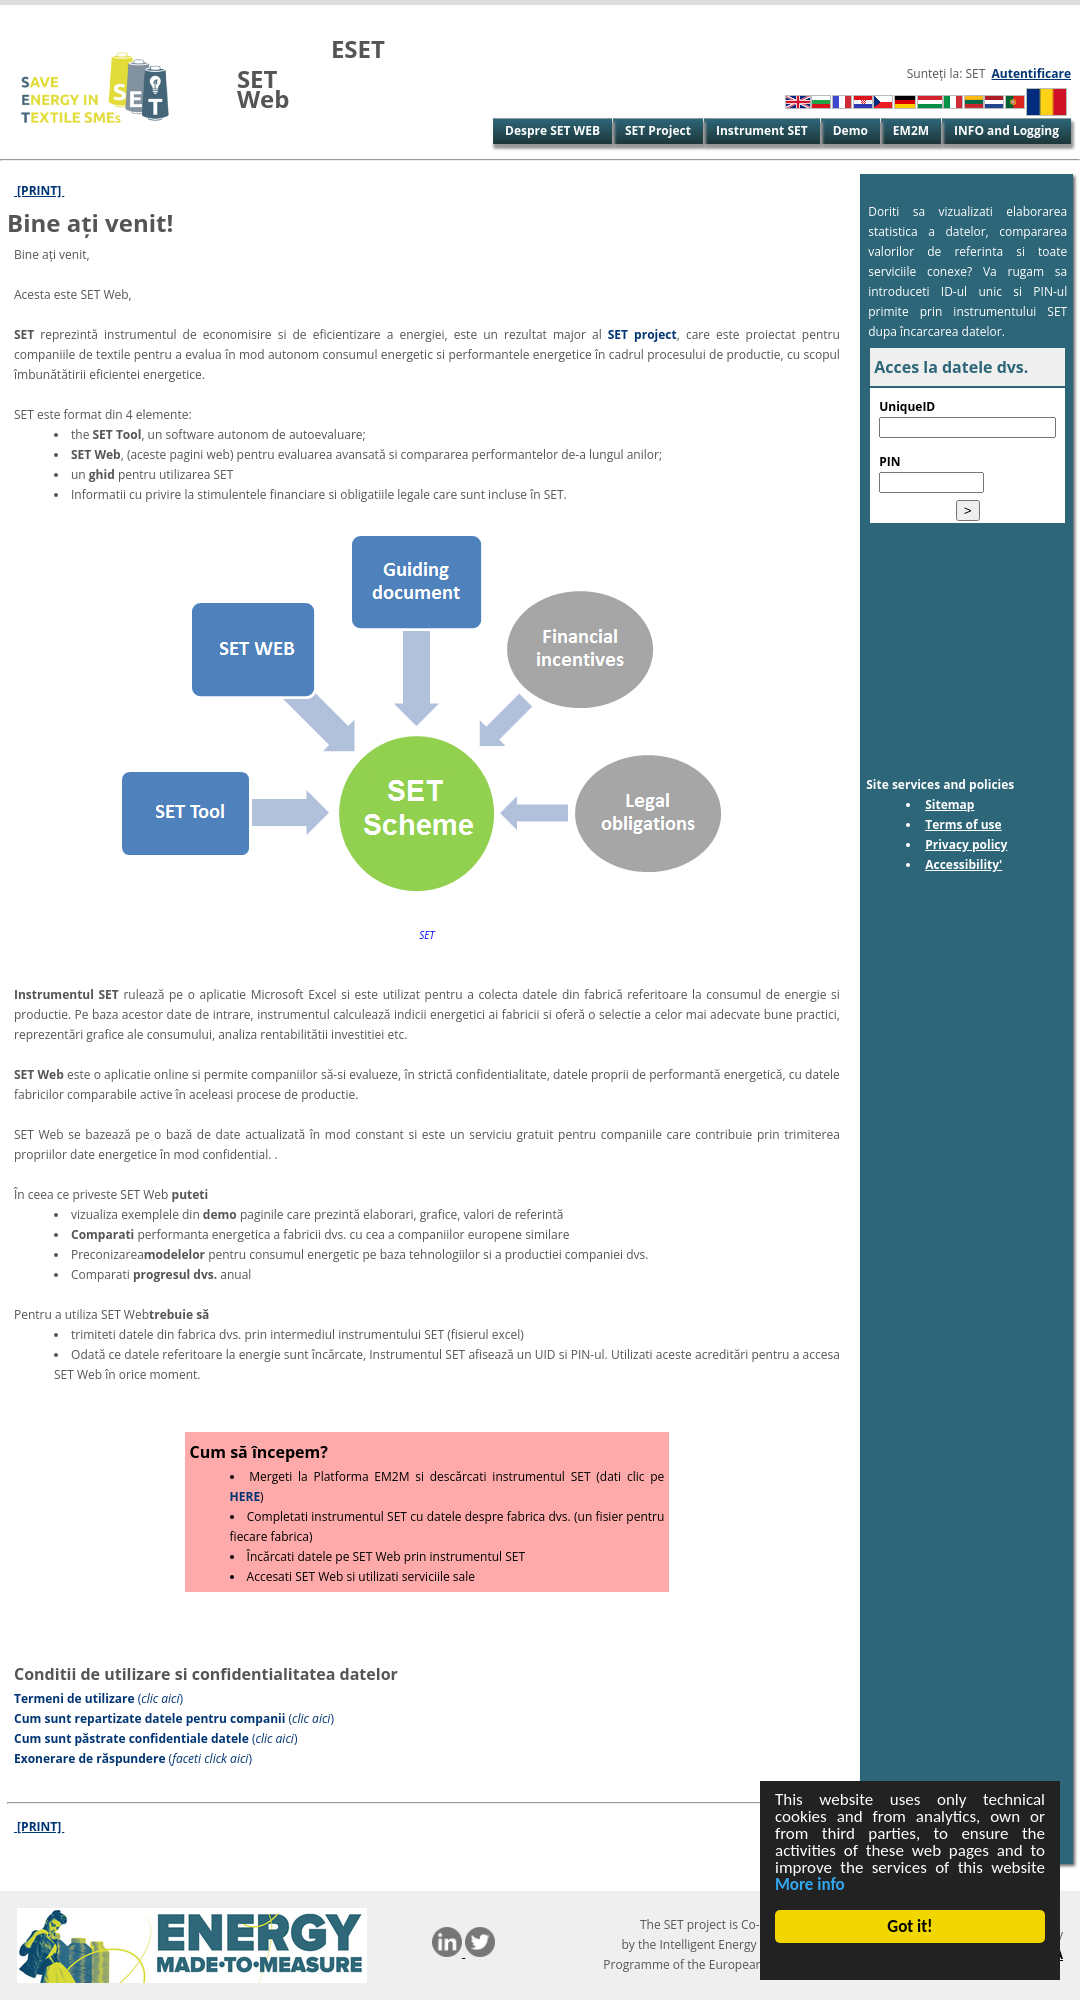 The image size is (1080, 2000). I want to click on Privacy policy, so click(966, 844).